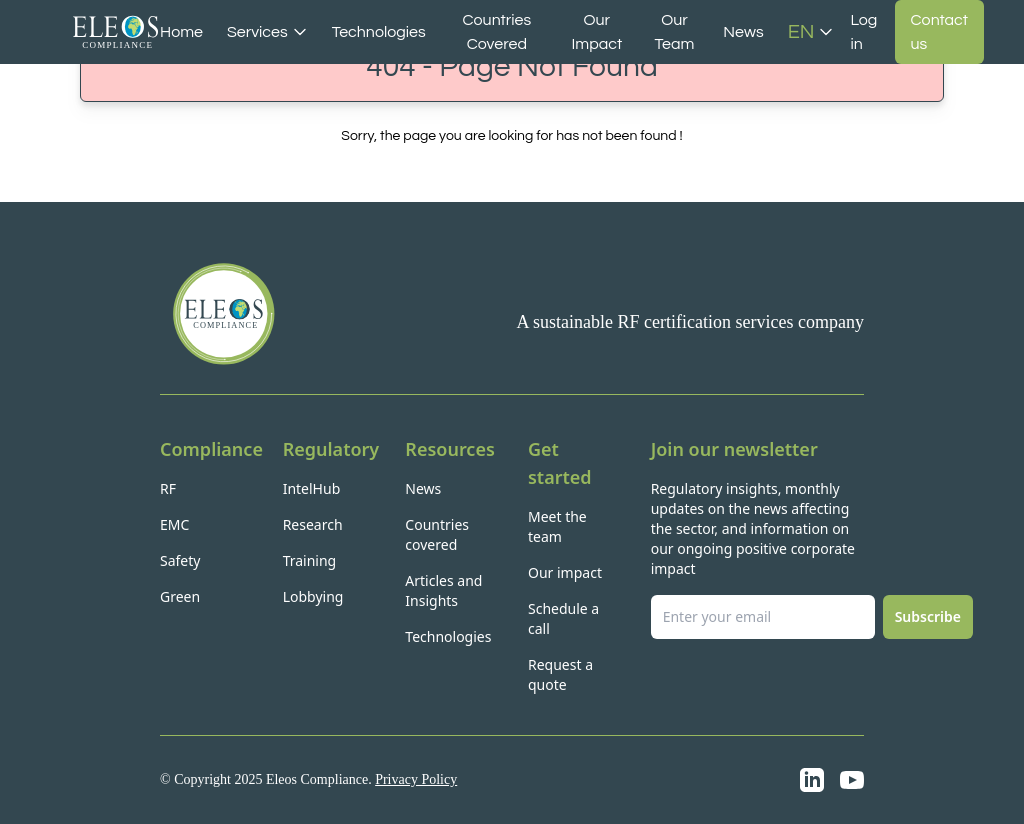 The image size is (1024, 824). I want to click on Our Team, so click(675, 32).